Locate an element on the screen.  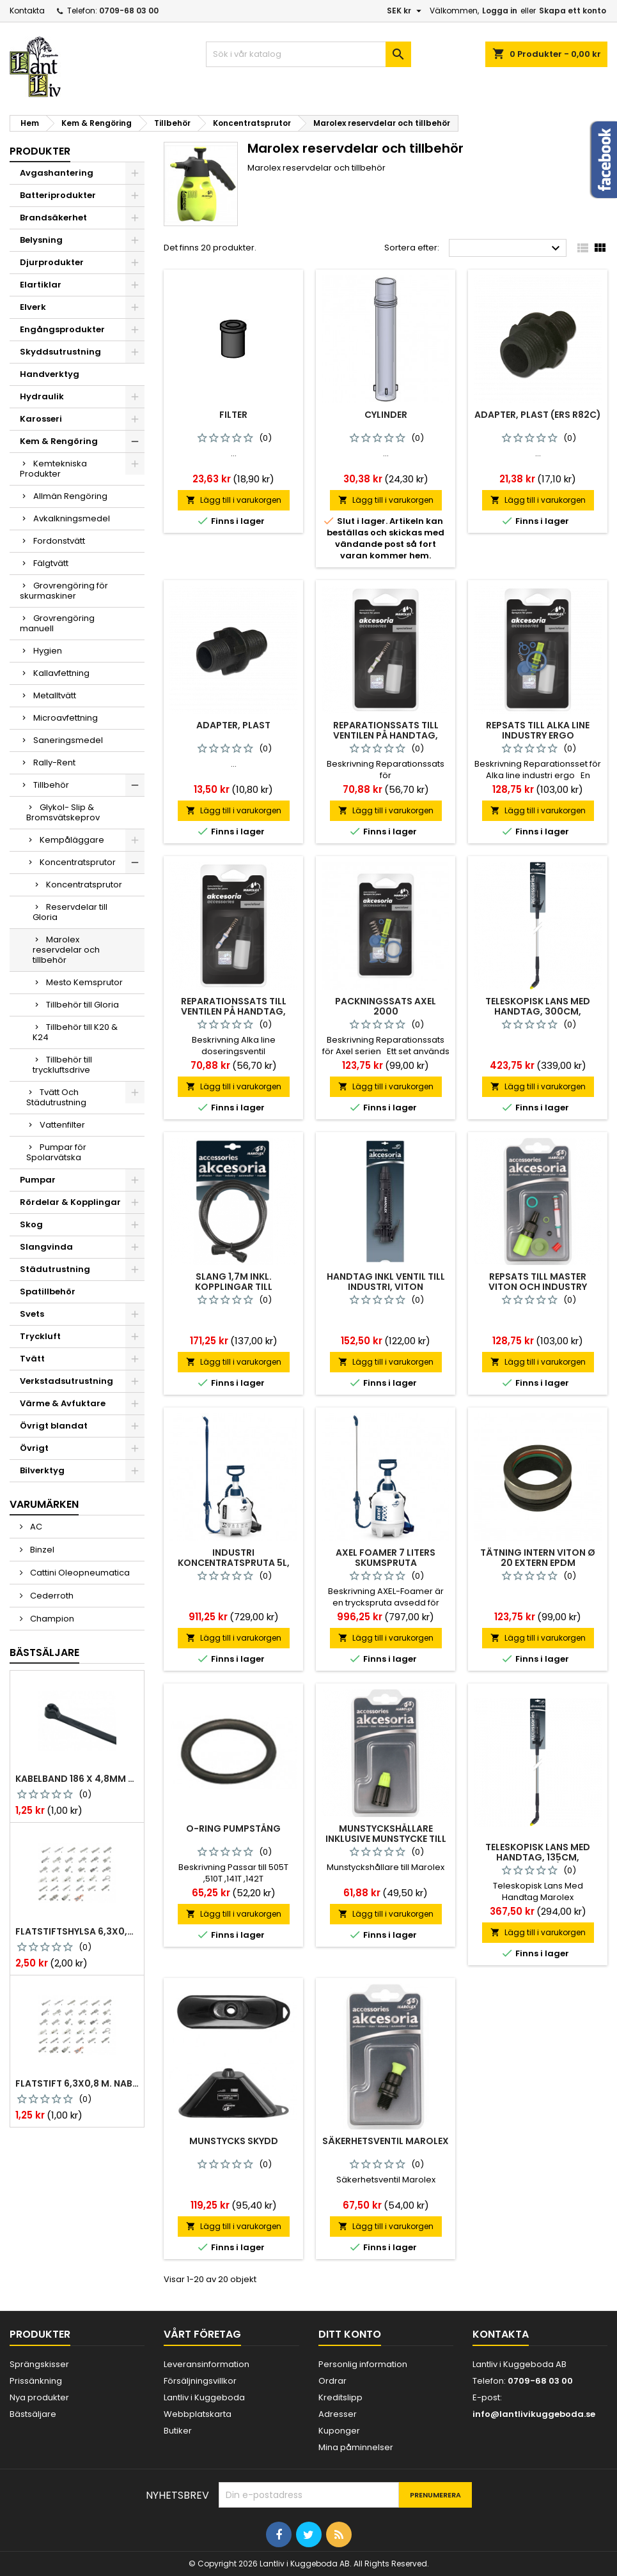
Pumpar is located at coordinates (38, 1180).